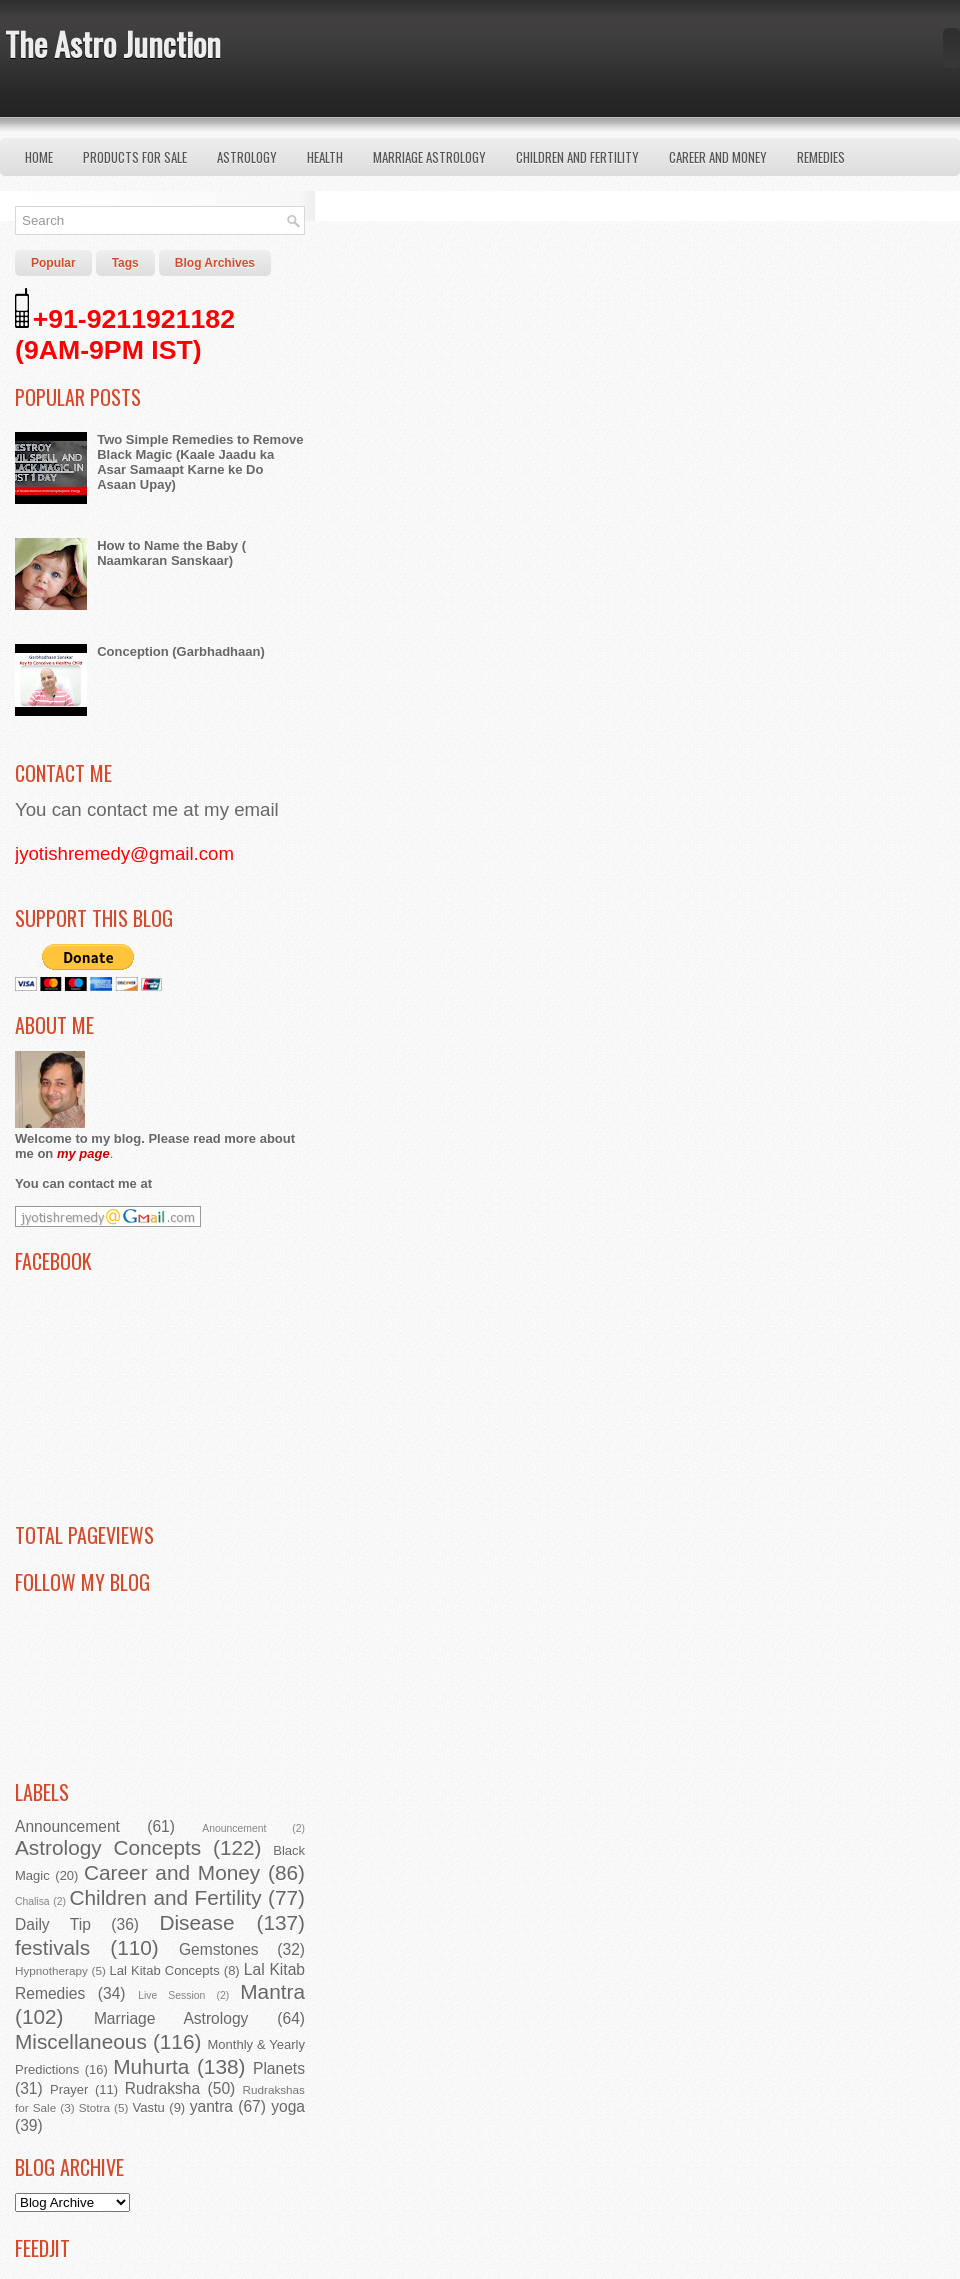 This screenshot has height=2279, width=960. What do you see at coordinates (125, 263) in the screenshot?
I see `Tags` at bounding box center [125, 263].